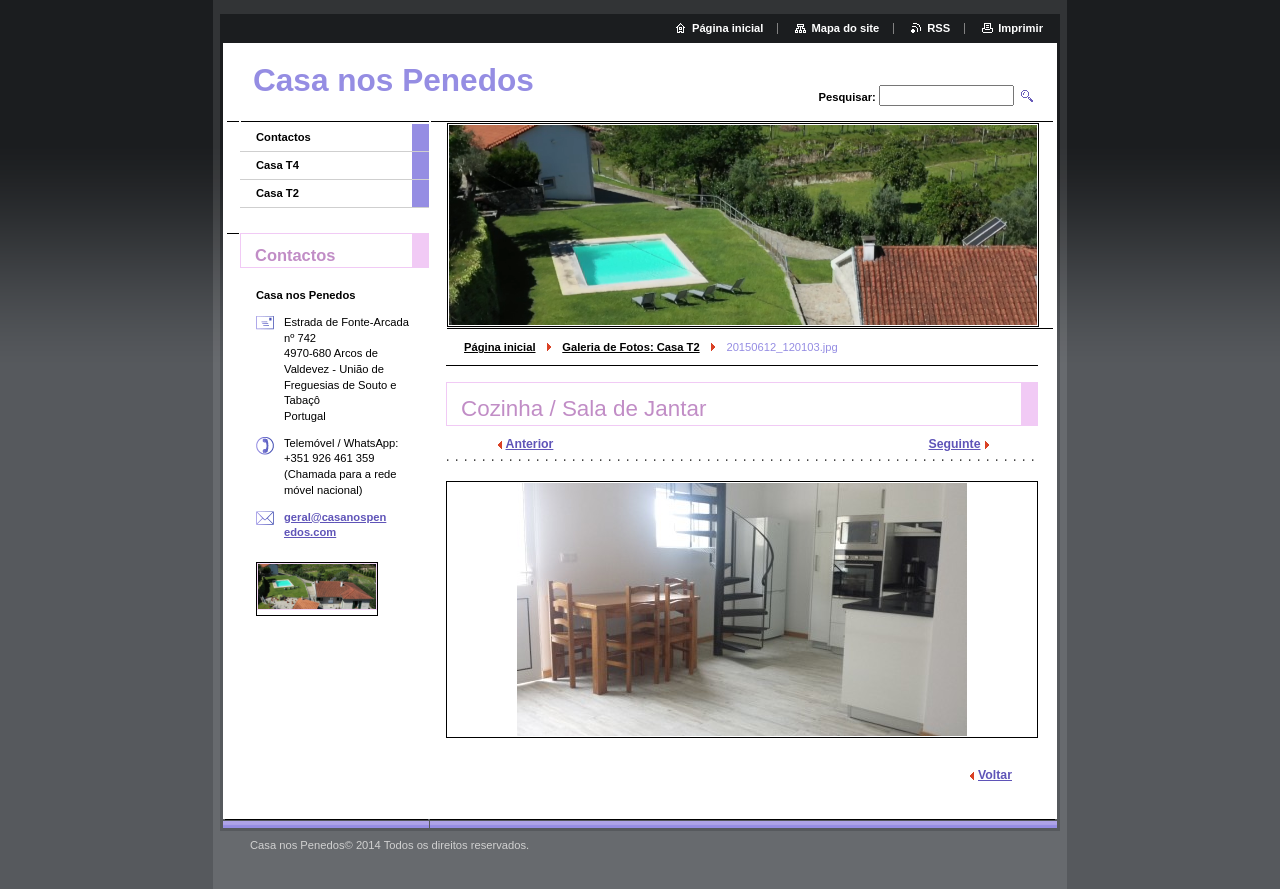 This screenshot has height=889, width=1280. What do you see at coordinates (845, 28) in the screenshot?
I see `Mapa do site` at bounding box center [845, 28].